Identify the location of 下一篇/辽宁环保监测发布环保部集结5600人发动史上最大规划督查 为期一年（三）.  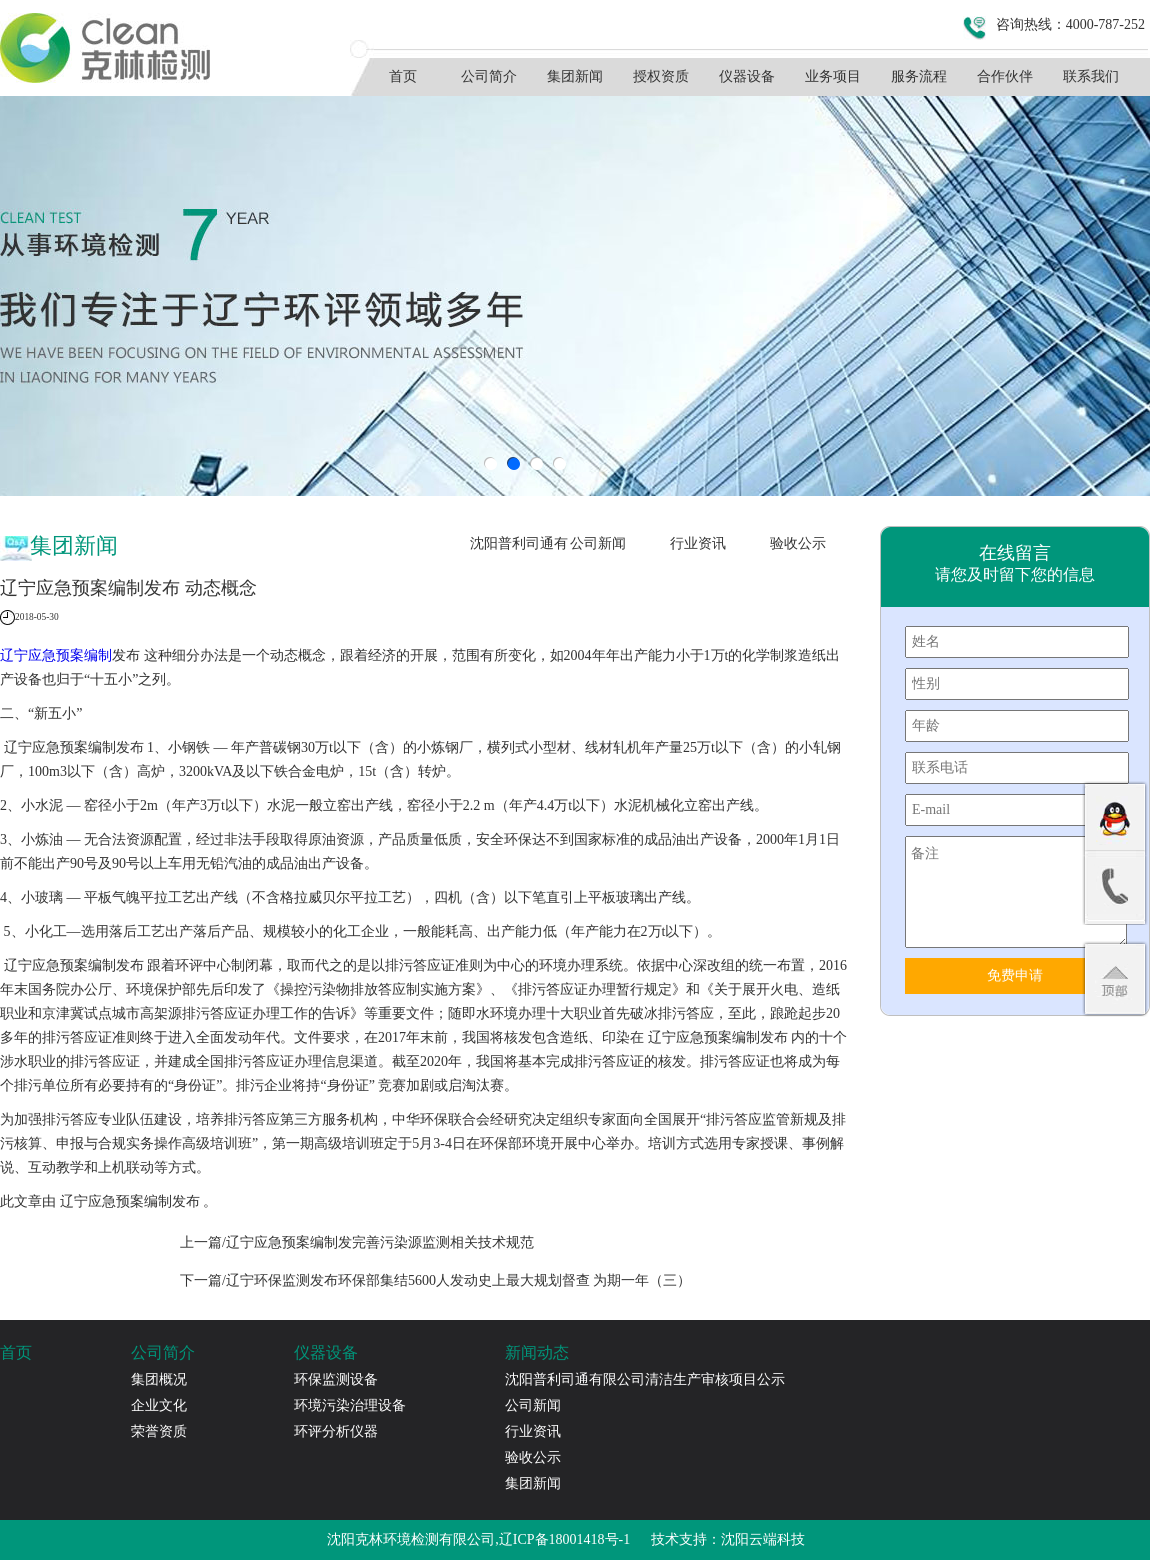
(435, 1280).